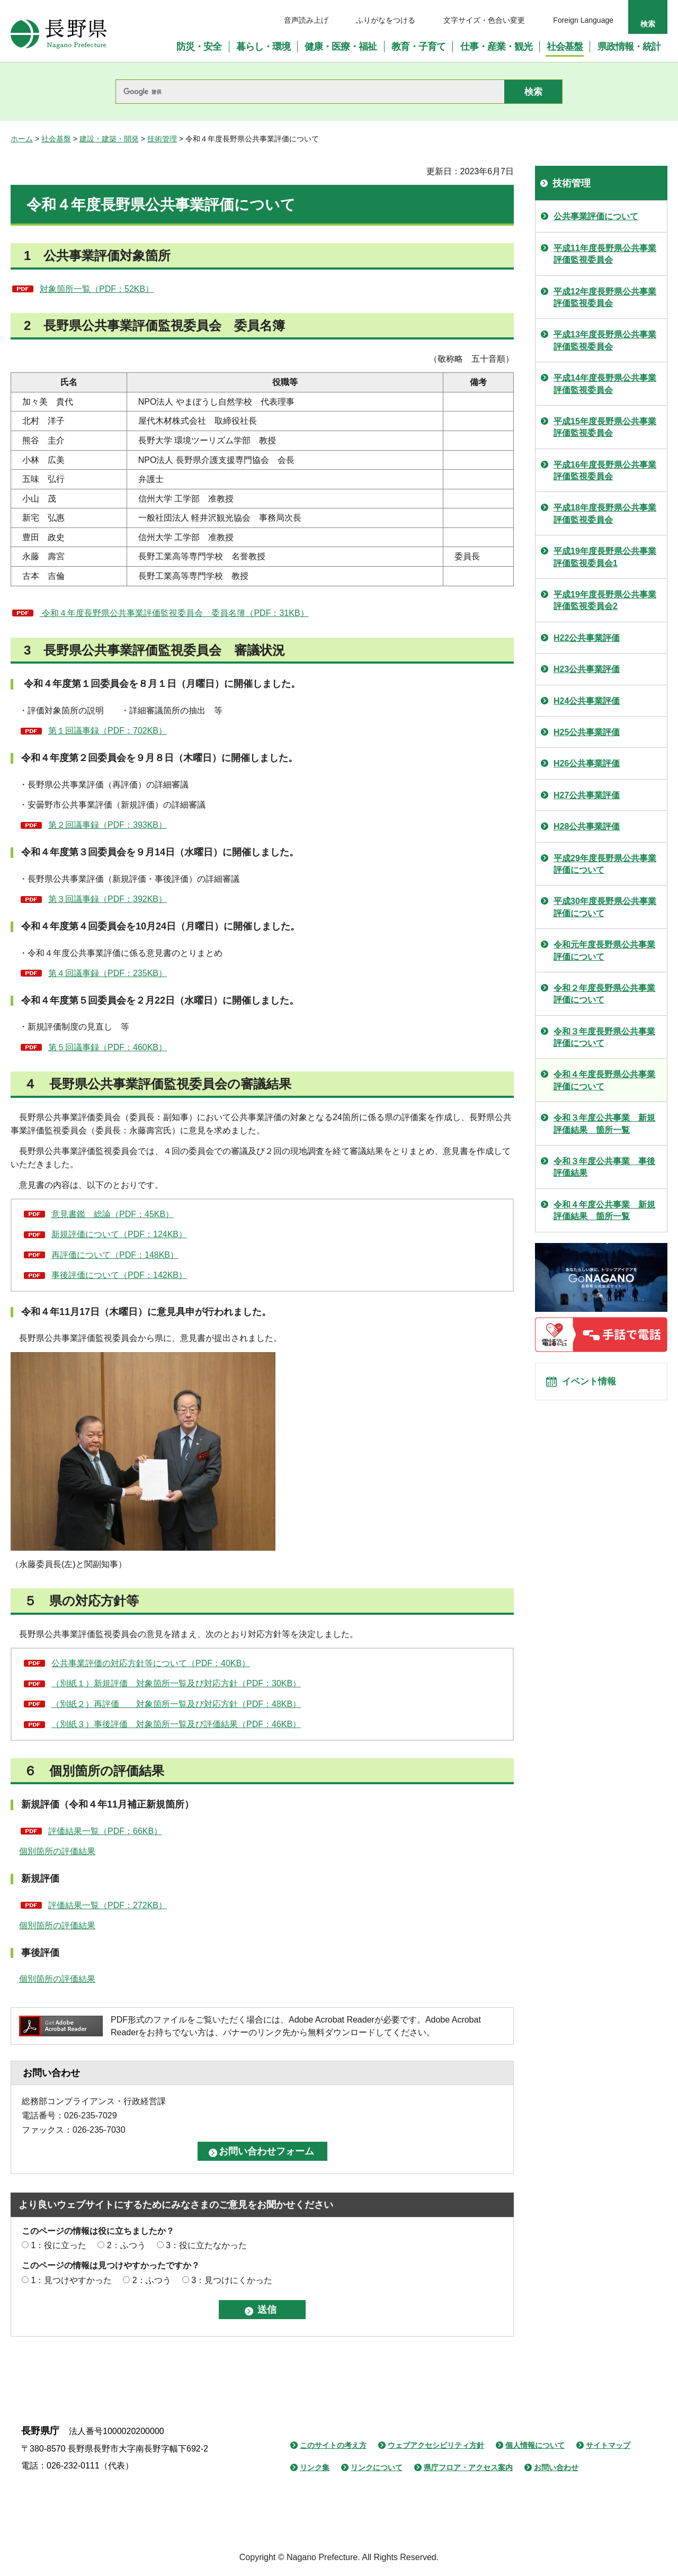  What do you see at coordinates (605, 470) in the screenshot?
I see `平成16年度長野県公共事業評価監視委員会` at bounding box center [605, 470].